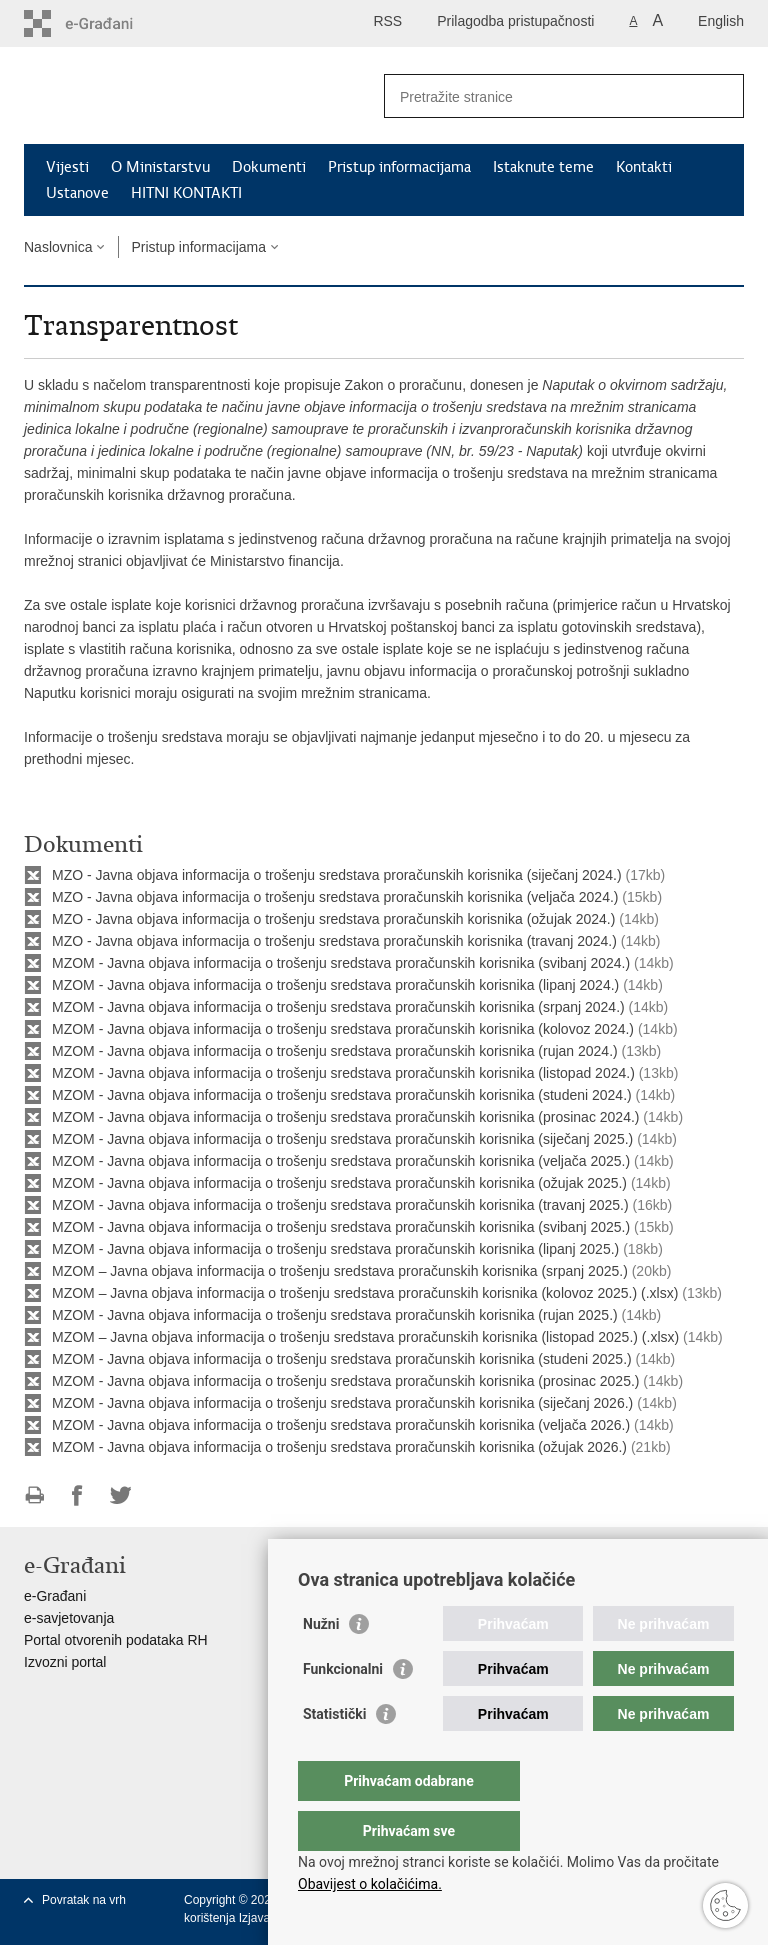 This screenshot has height=1945, width=768. I want to click on HITNI KONTAKTI, so click(186, 193).